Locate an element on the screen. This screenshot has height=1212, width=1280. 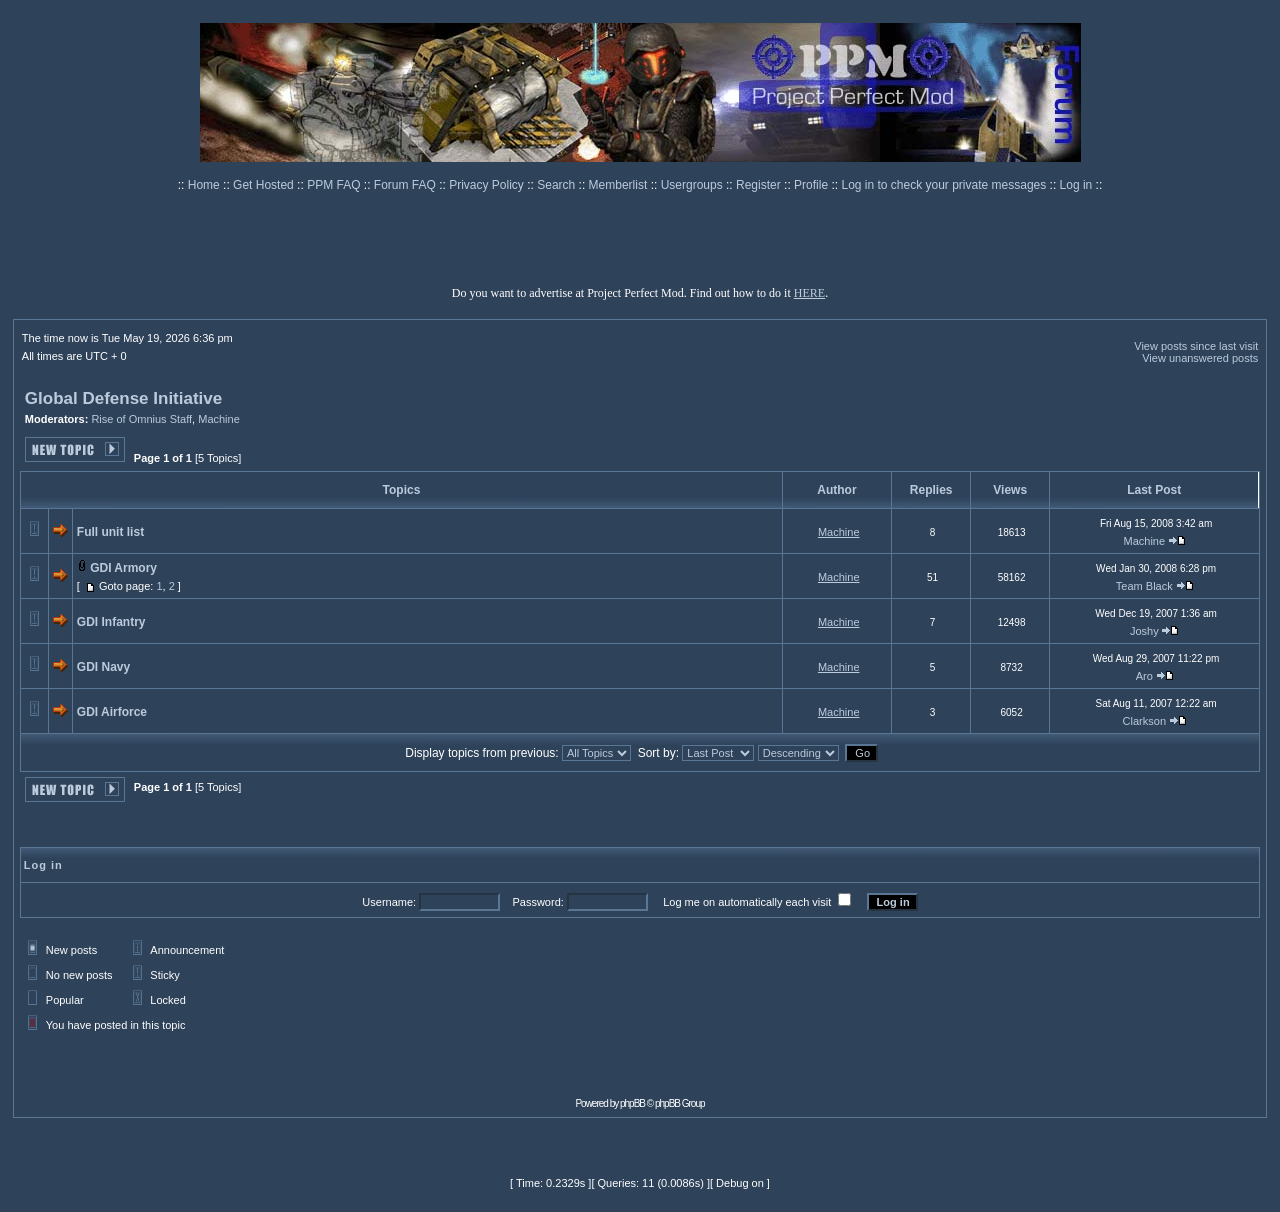
Clarkson is located at coordinates (1144, 721).